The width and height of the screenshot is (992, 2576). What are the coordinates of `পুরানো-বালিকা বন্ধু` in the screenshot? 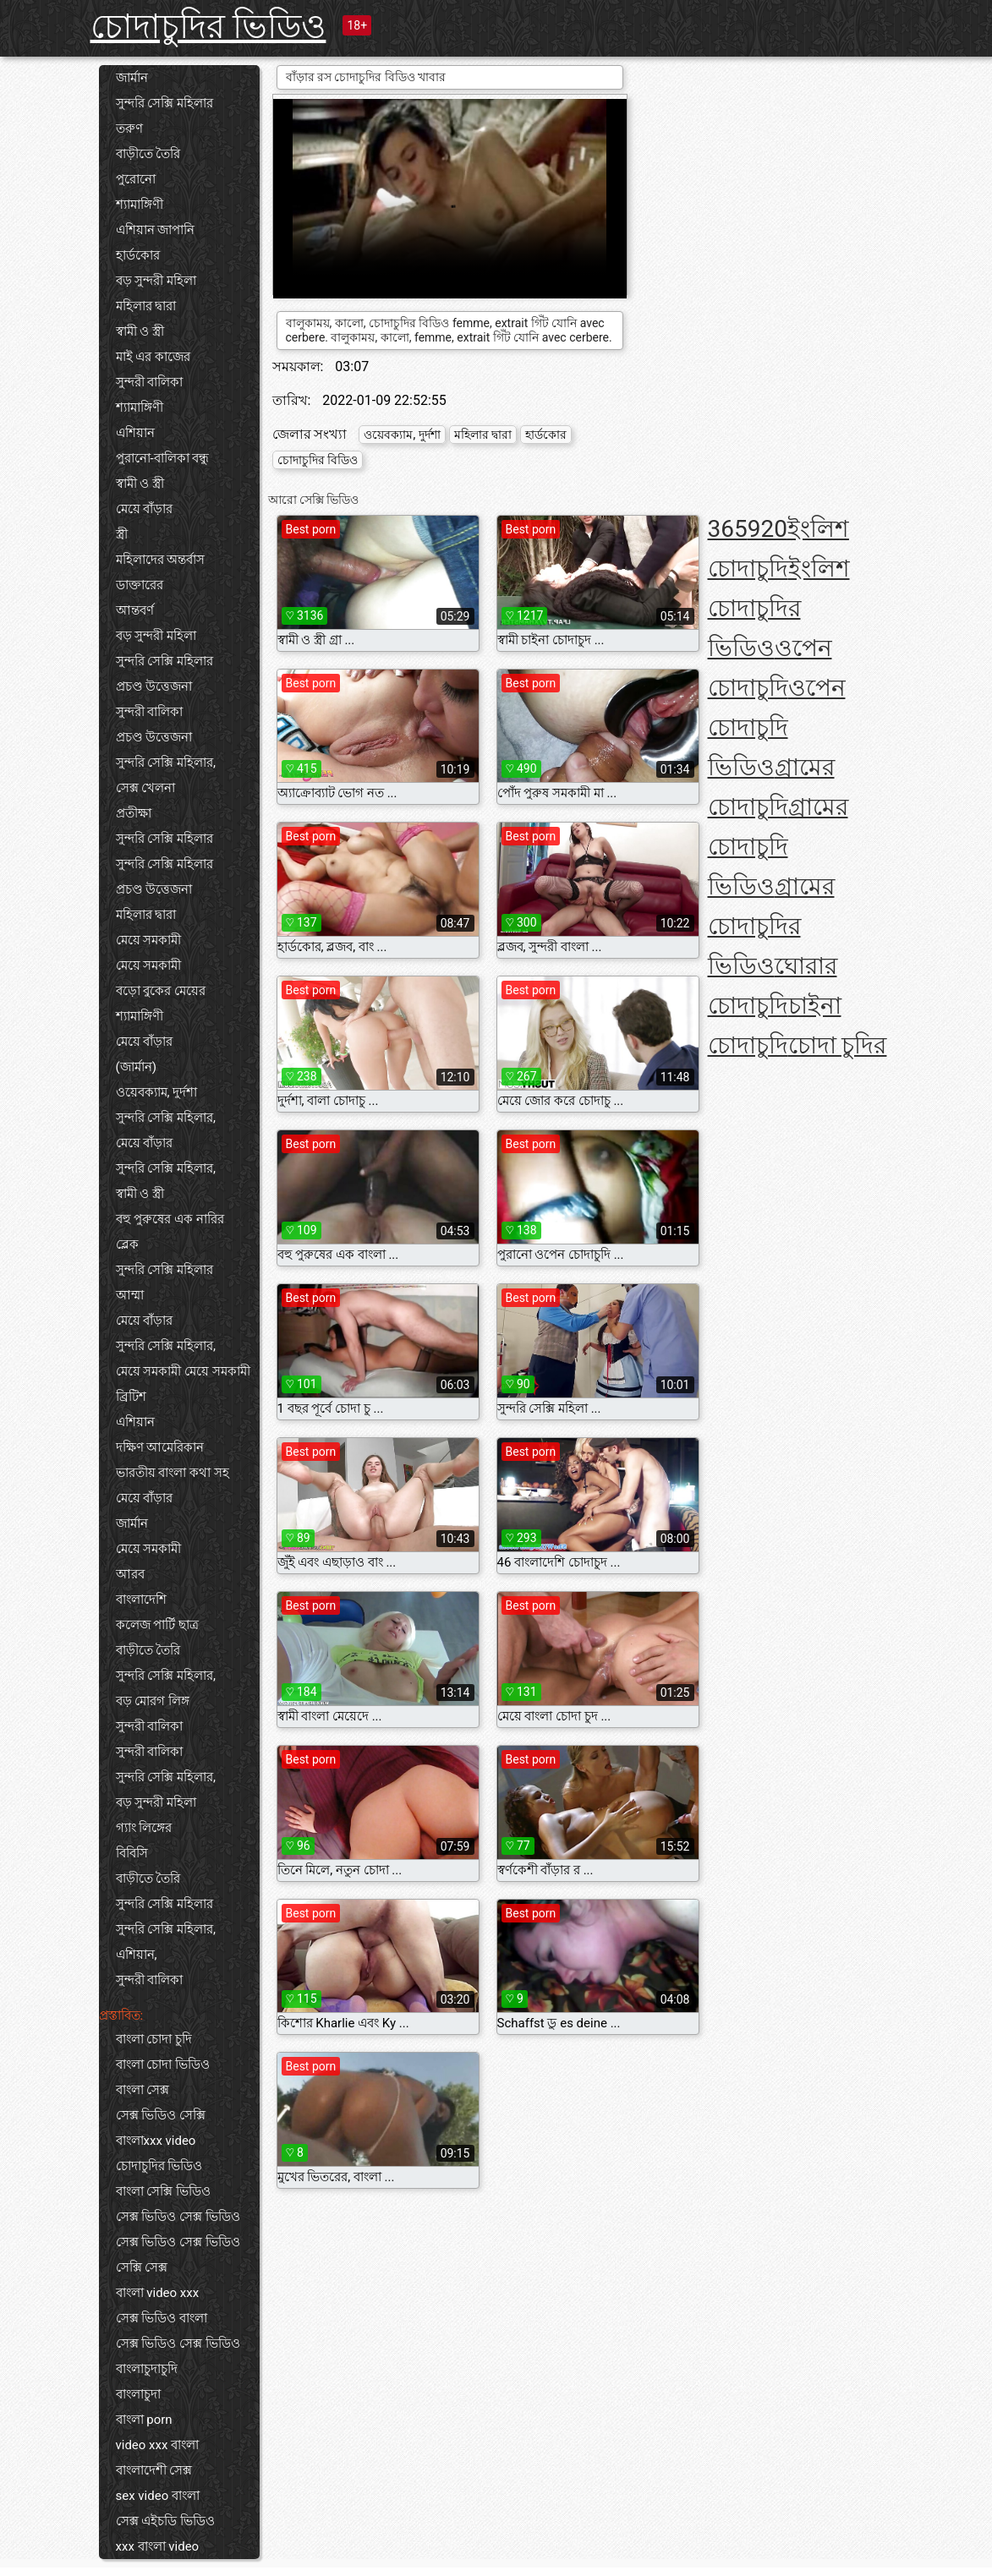 It's located at (163, 458).